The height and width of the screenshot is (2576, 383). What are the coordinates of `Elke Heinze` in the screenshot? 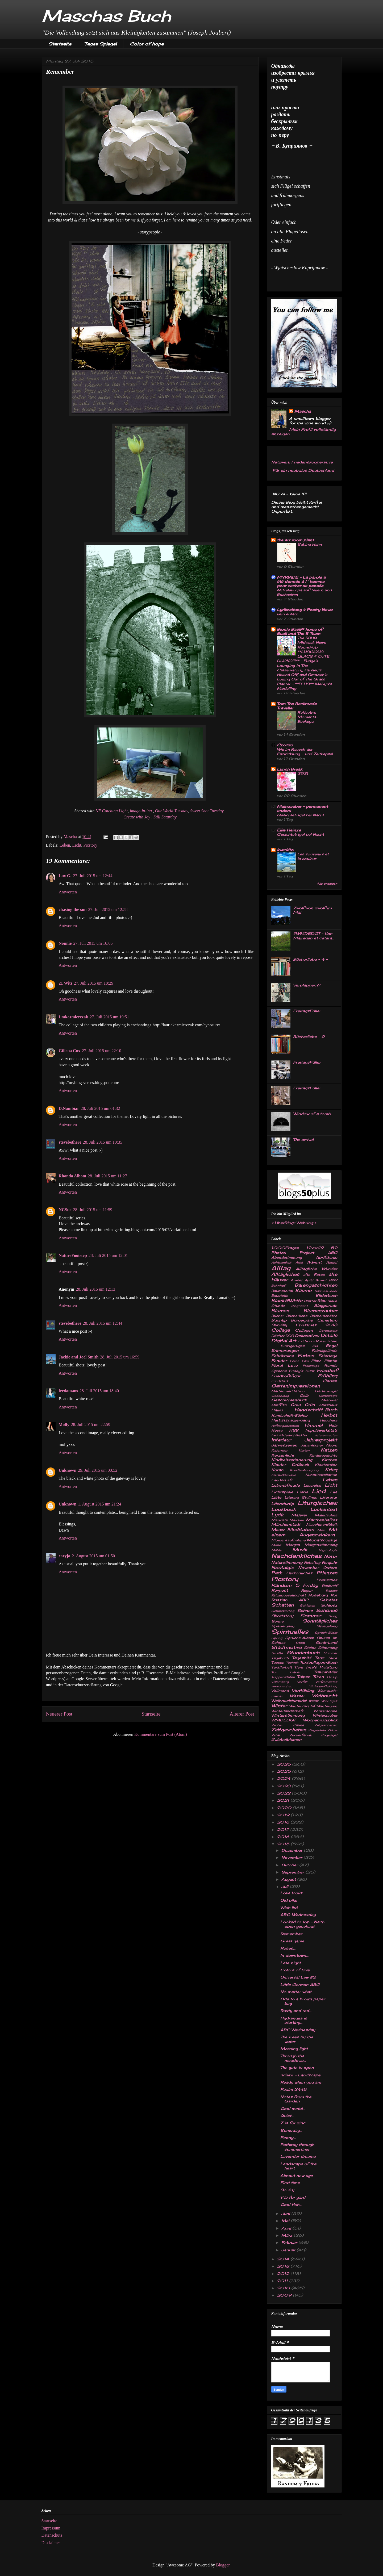 It's located at (289, 830).